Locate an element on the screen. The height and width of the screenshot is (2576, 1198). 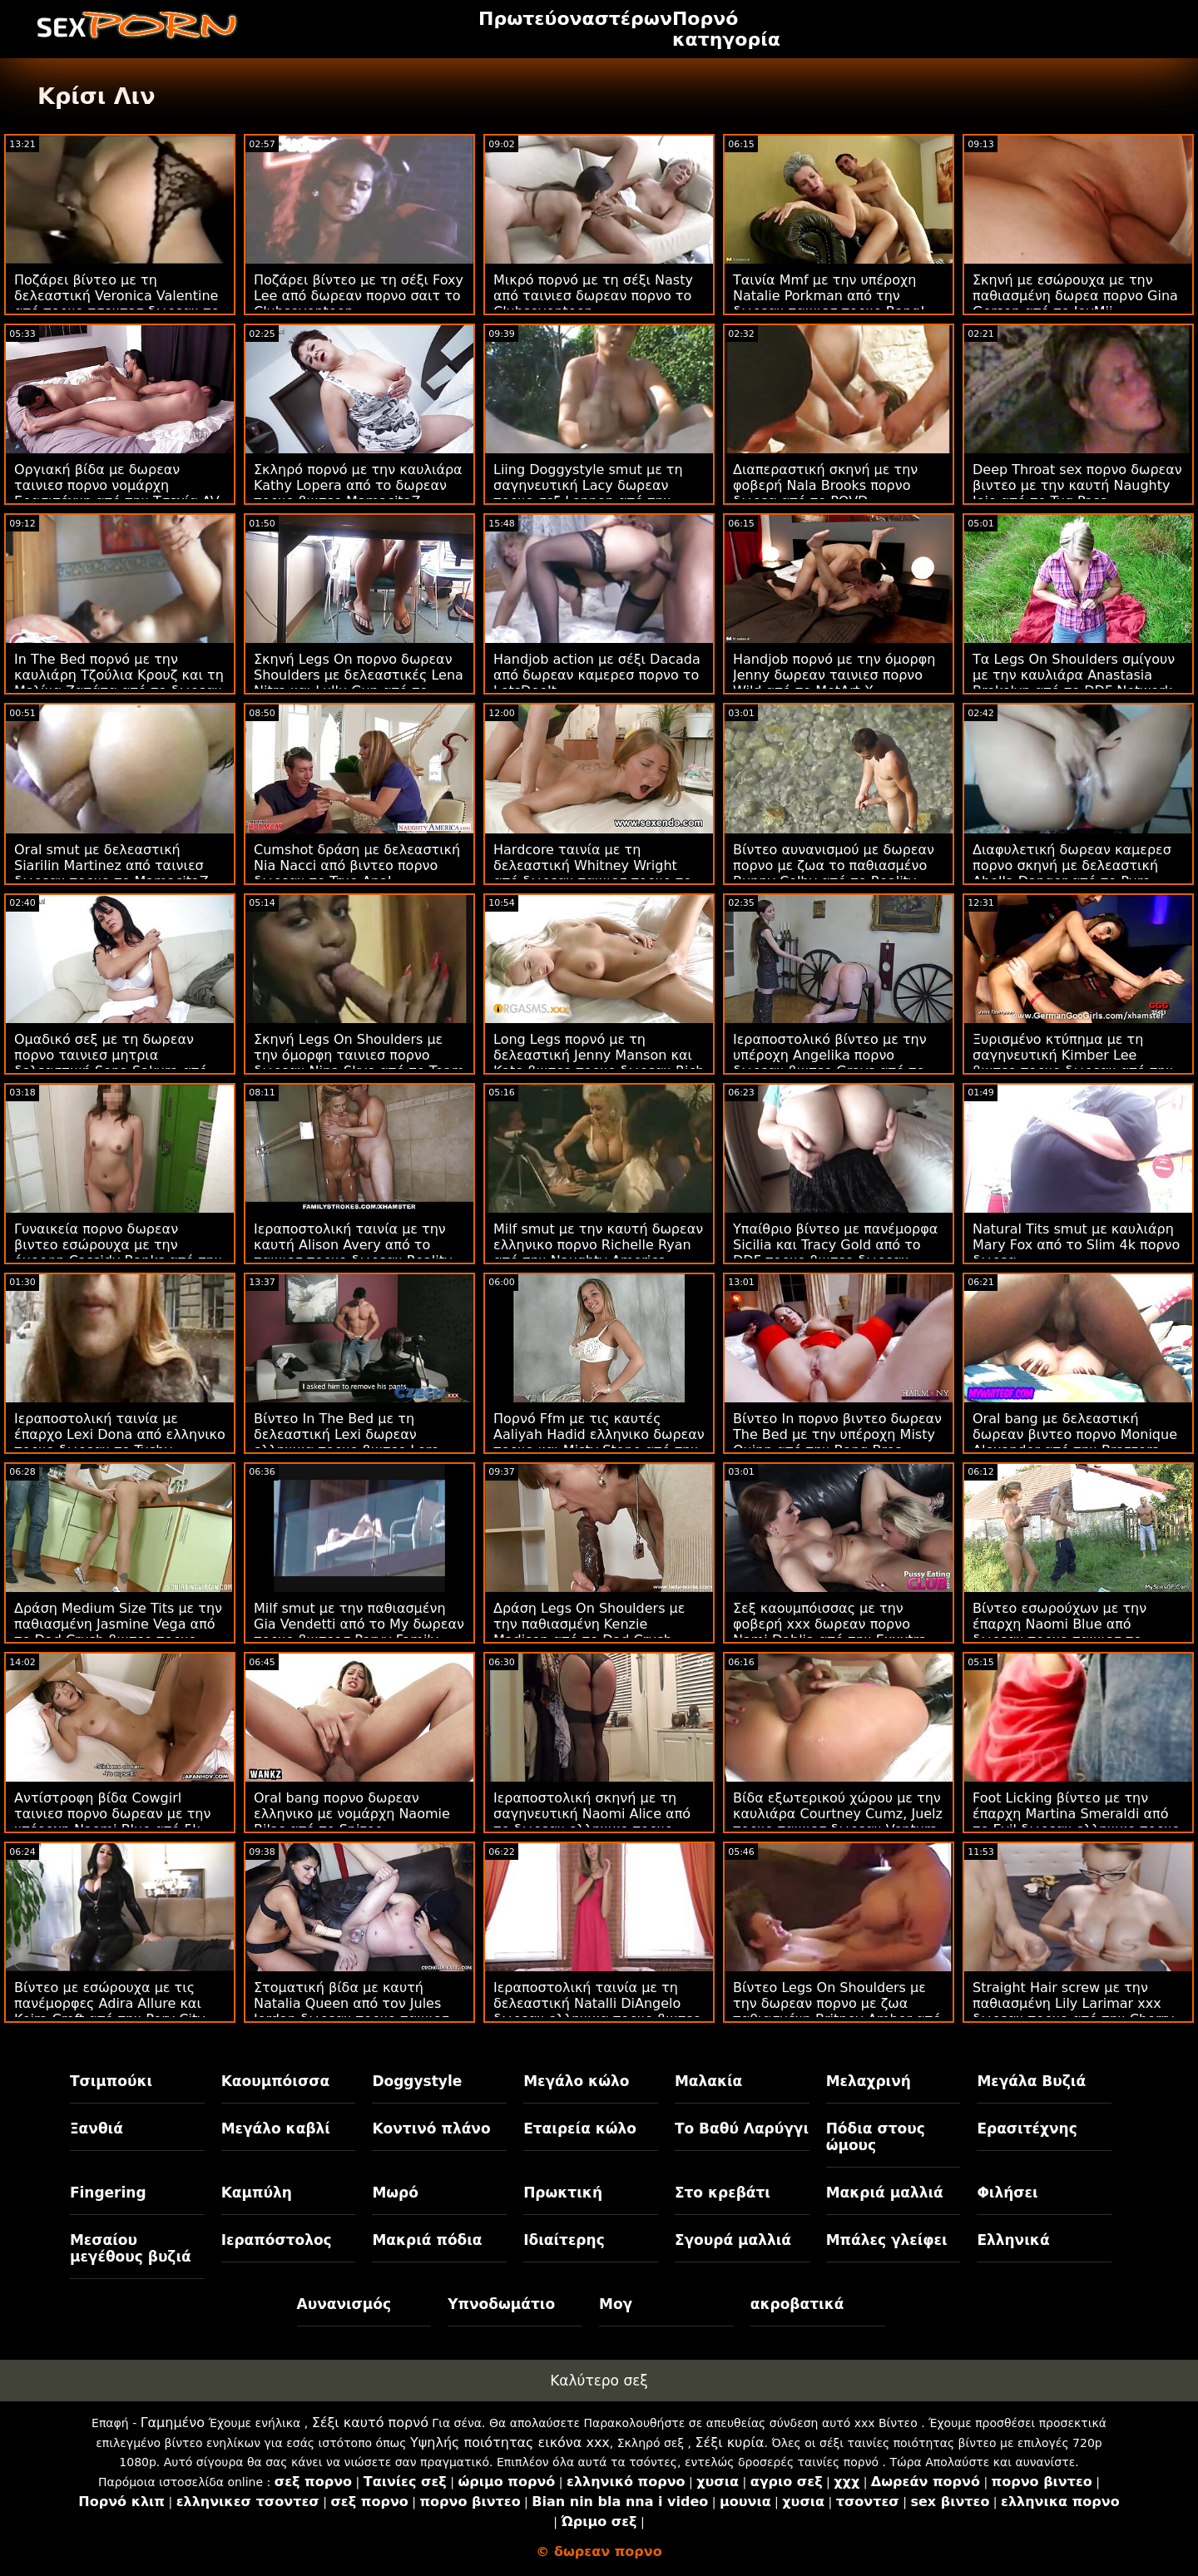
Σέξι κυρία is located at coordinates (730, 2442).